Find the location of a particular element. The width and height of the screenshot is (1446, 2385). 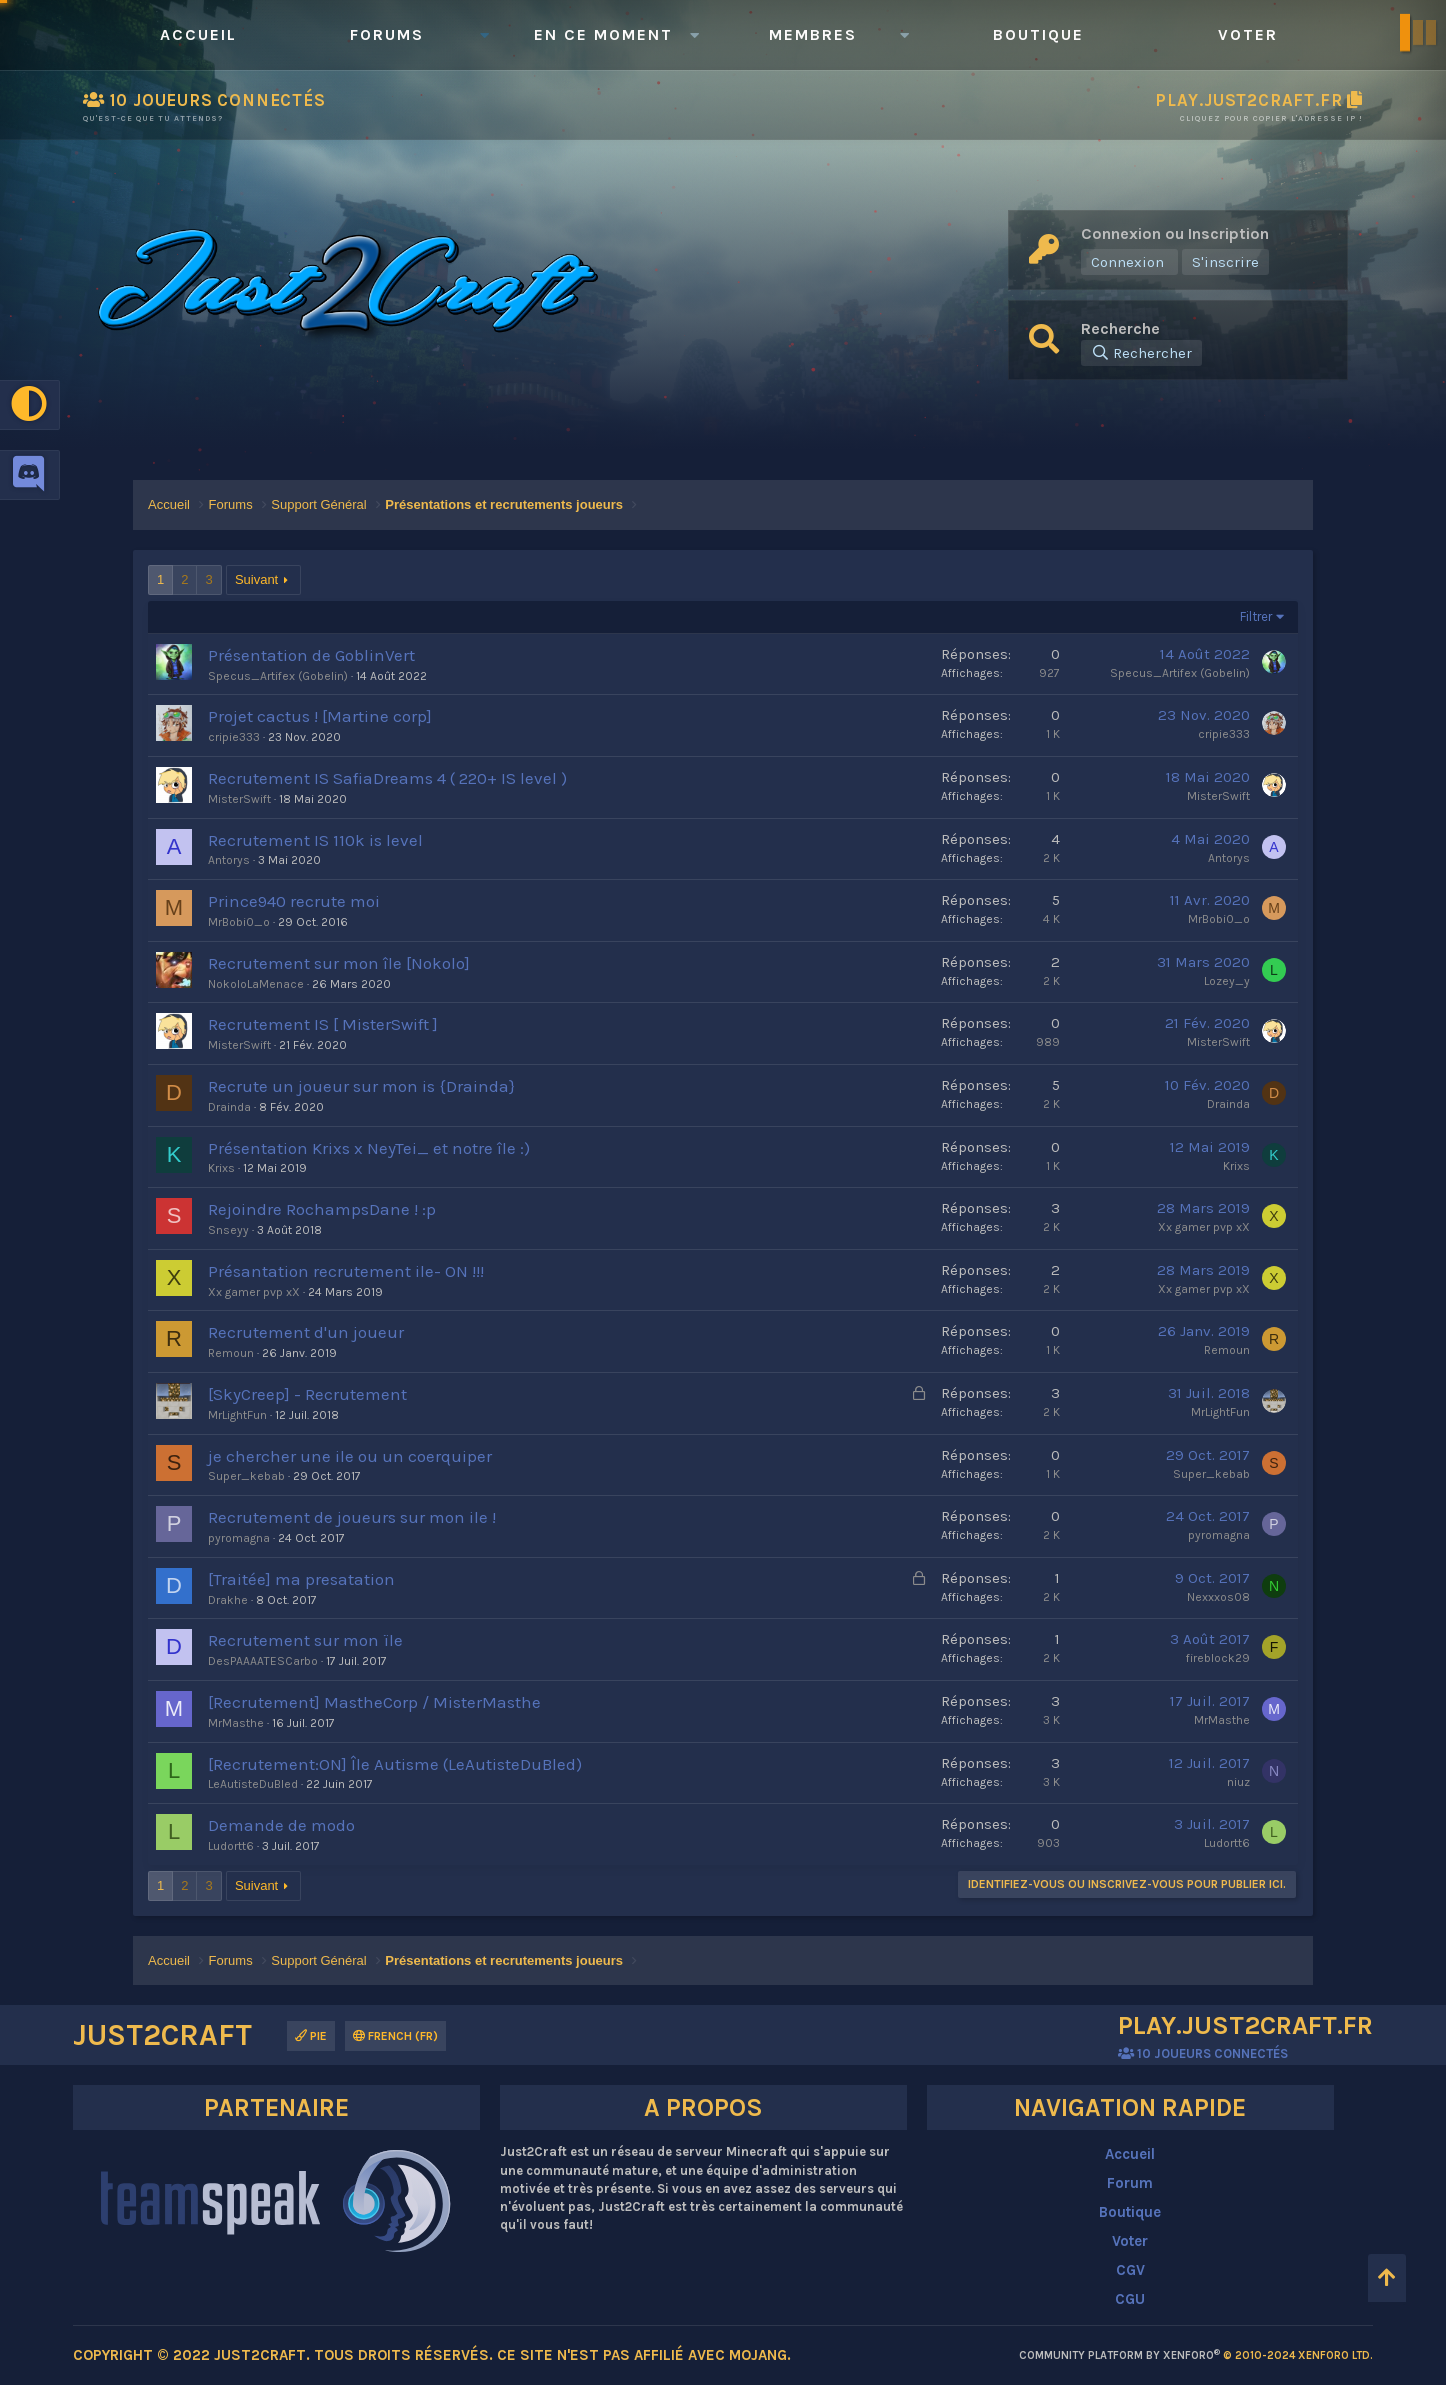

MisterSwift is located at coordinates (239, 799).